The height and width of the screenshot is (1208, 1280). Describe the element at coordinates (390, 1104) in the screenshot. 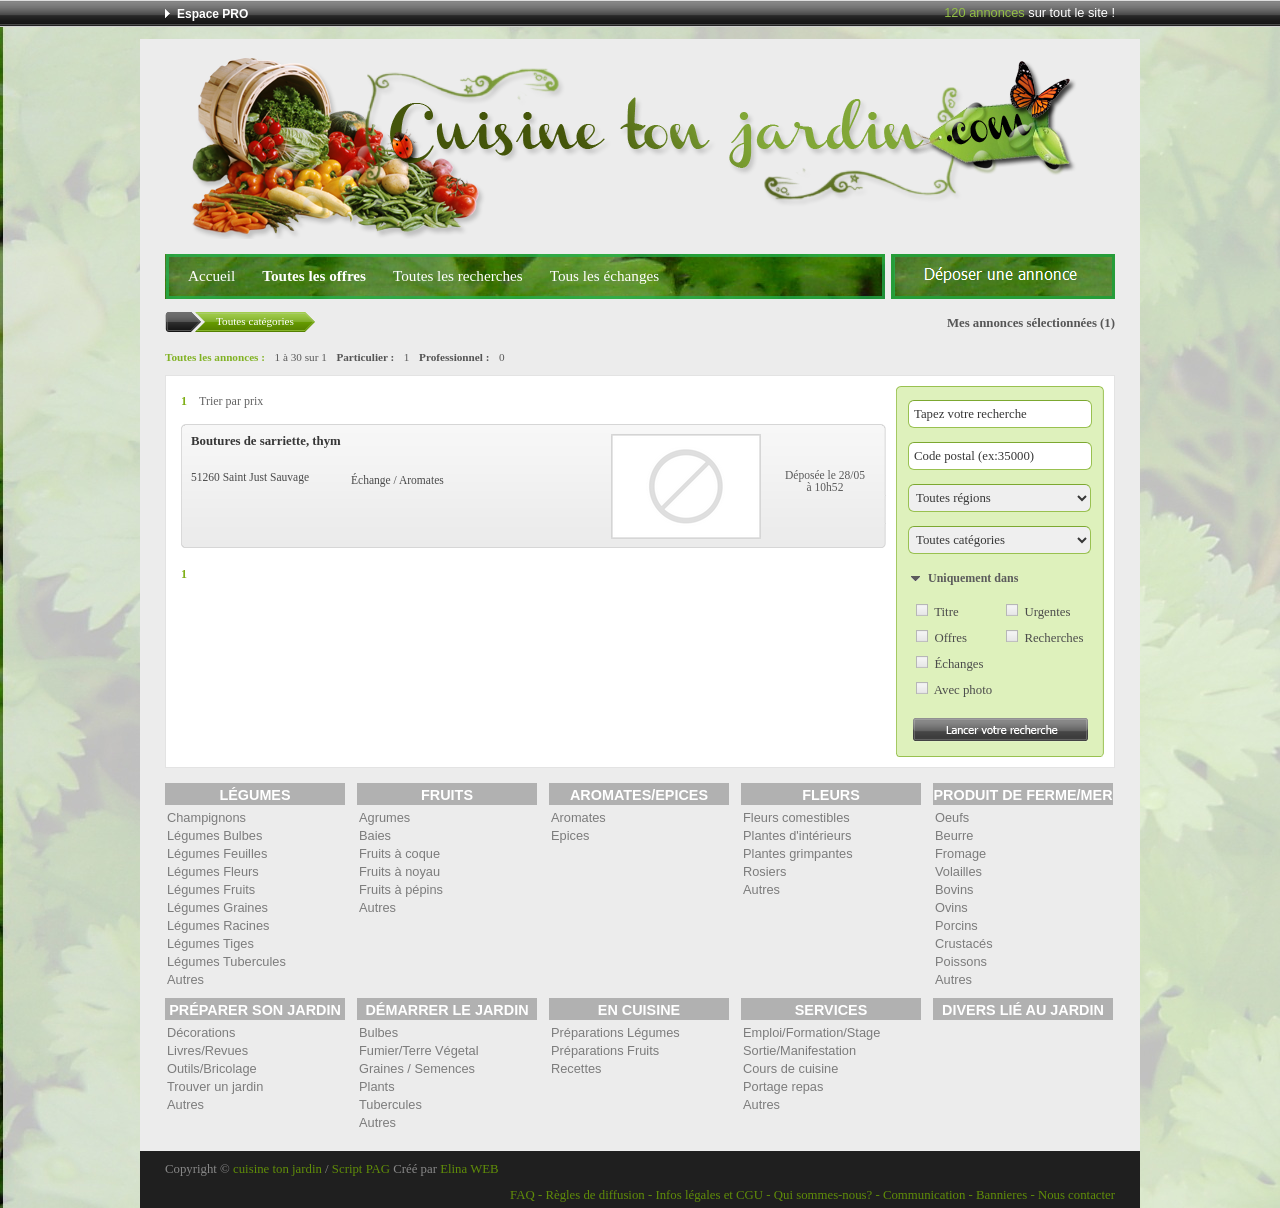

I see `Tubercules` at that location.